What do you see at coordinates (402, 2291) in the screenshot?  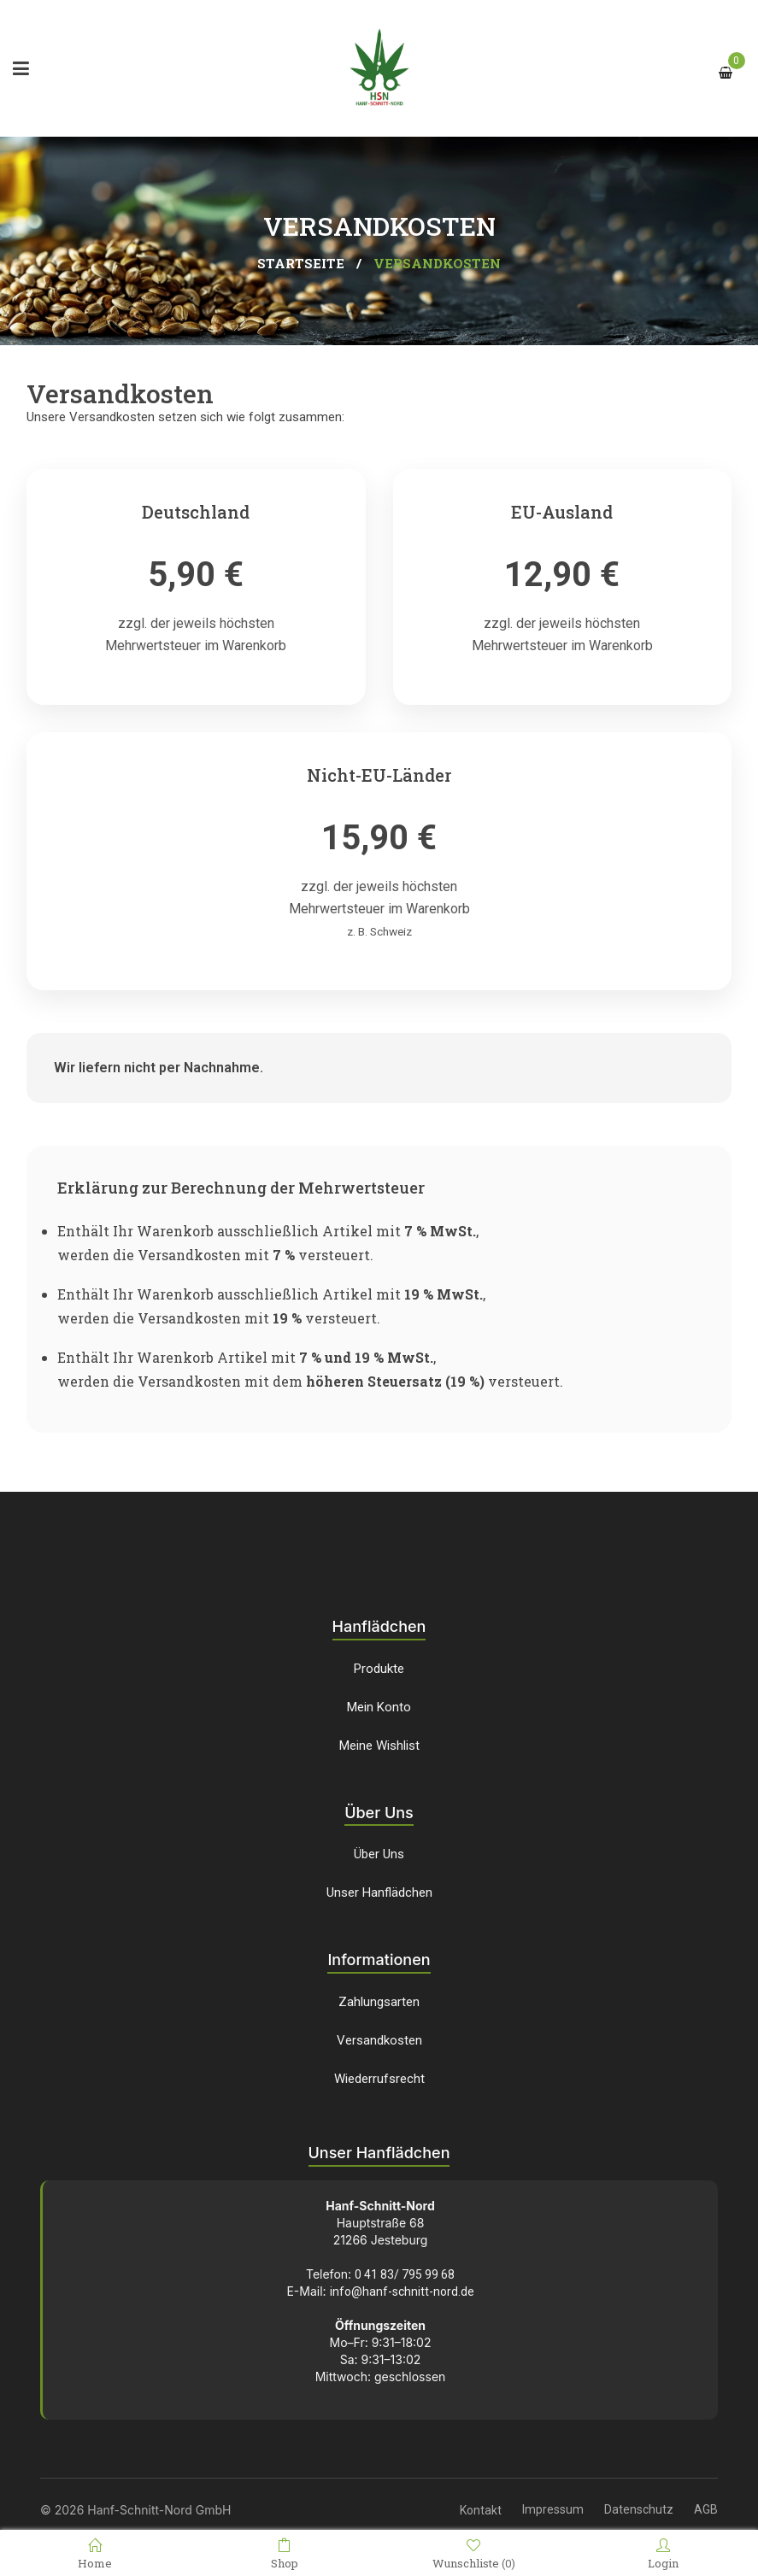 I see `info@hanf-schnitt-nord.de` at bounding box center [402, 2291].